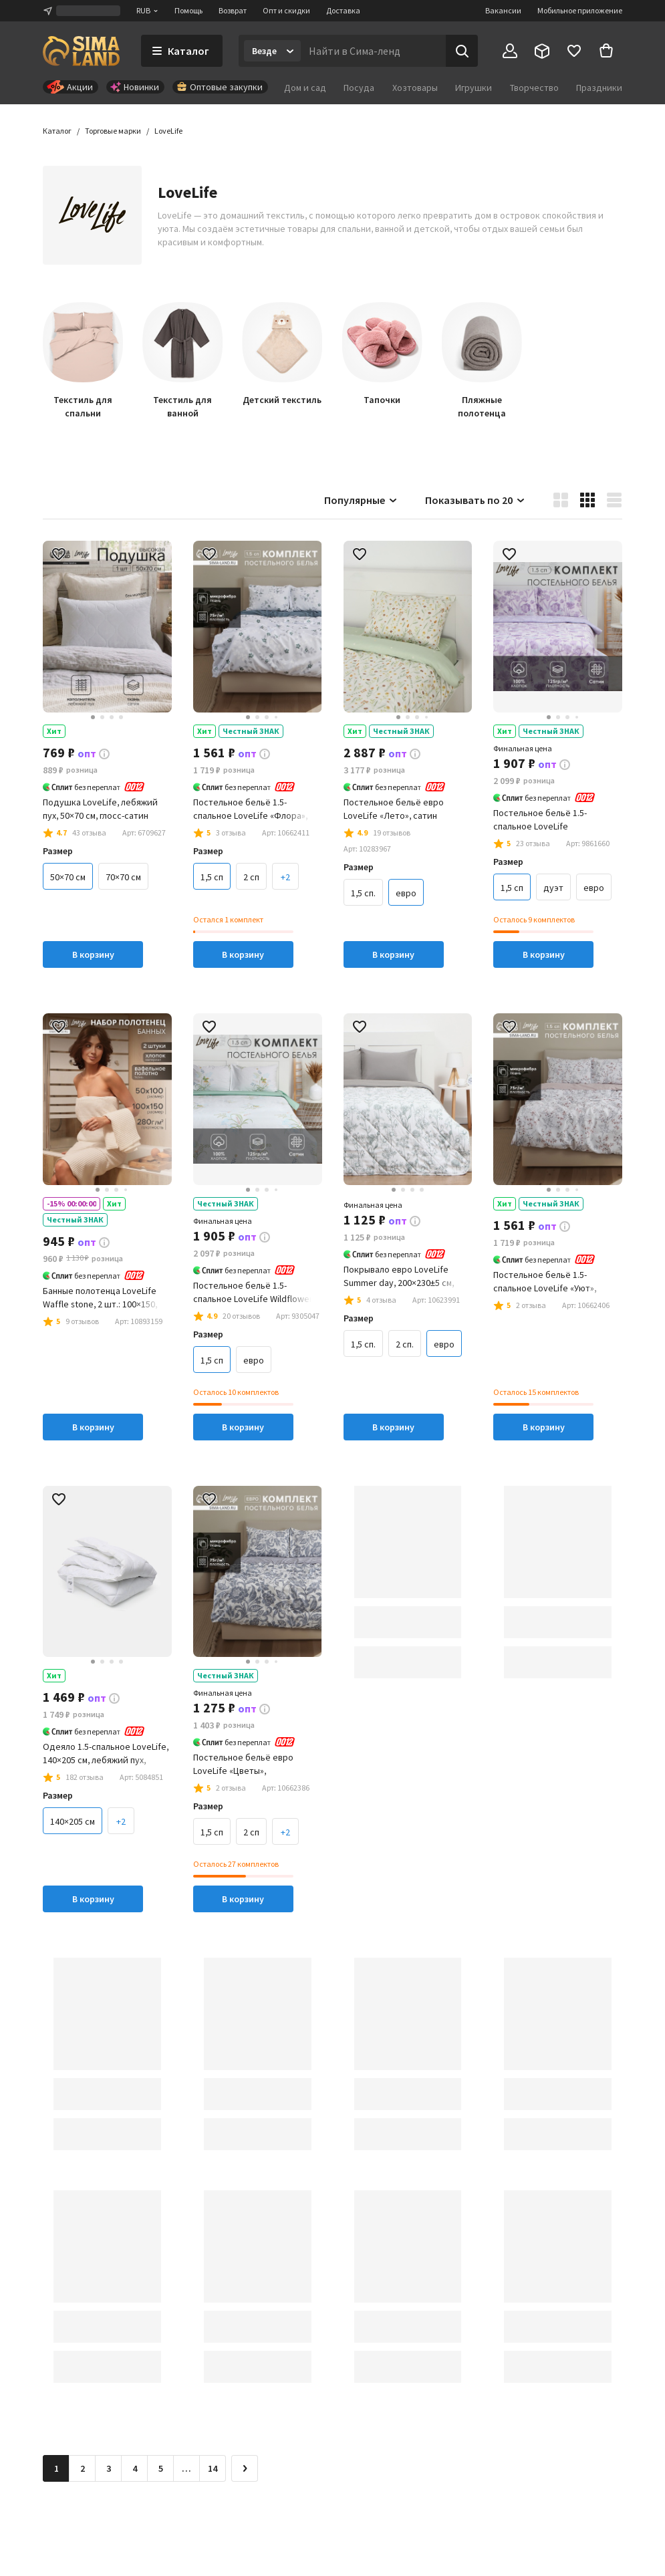 Image resolution: width=665 pixels, height=2576 pixels. I want to click on [button], so click(168, 131).